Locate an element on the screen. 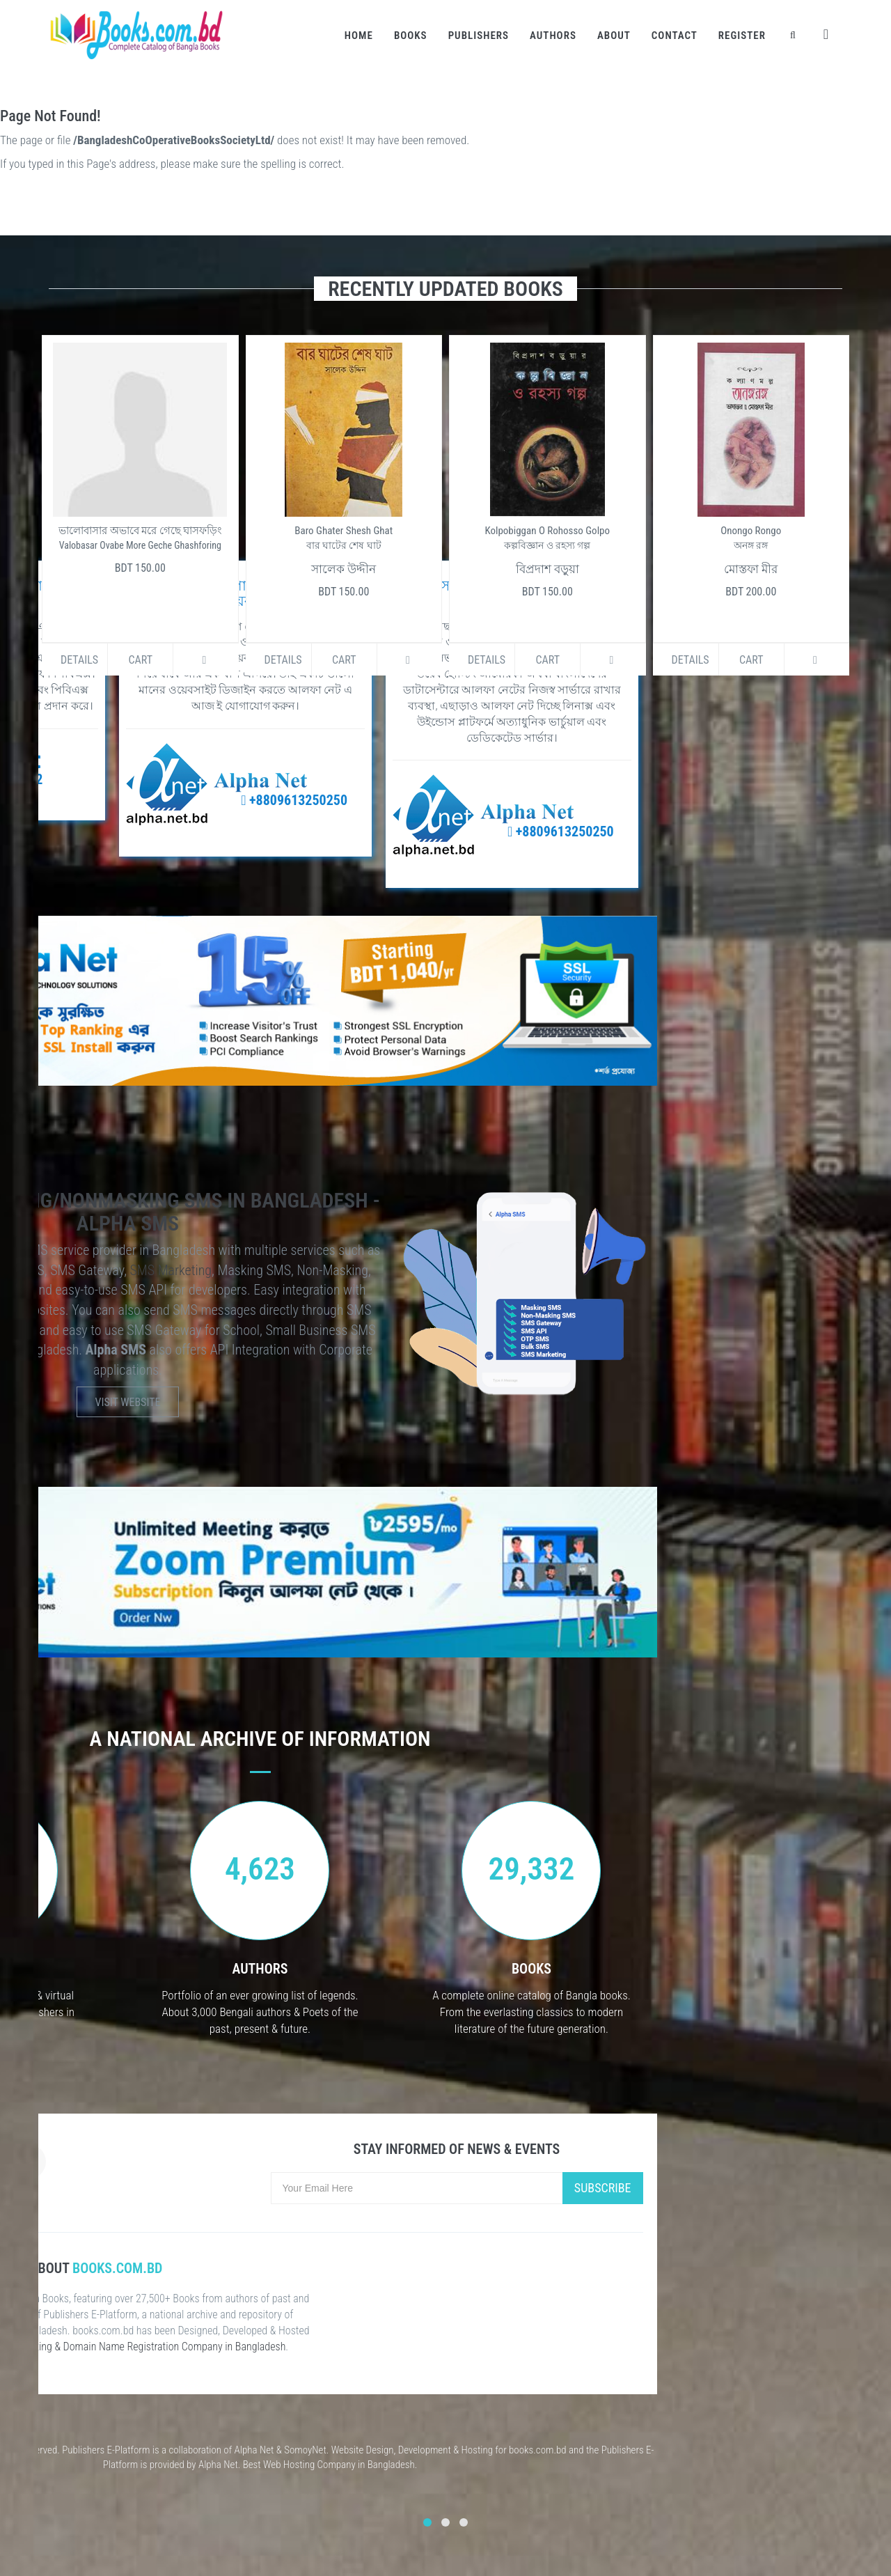 This screenshot has height=2576, width=891. SMS Marketing is located at coordinates (171, 1270).